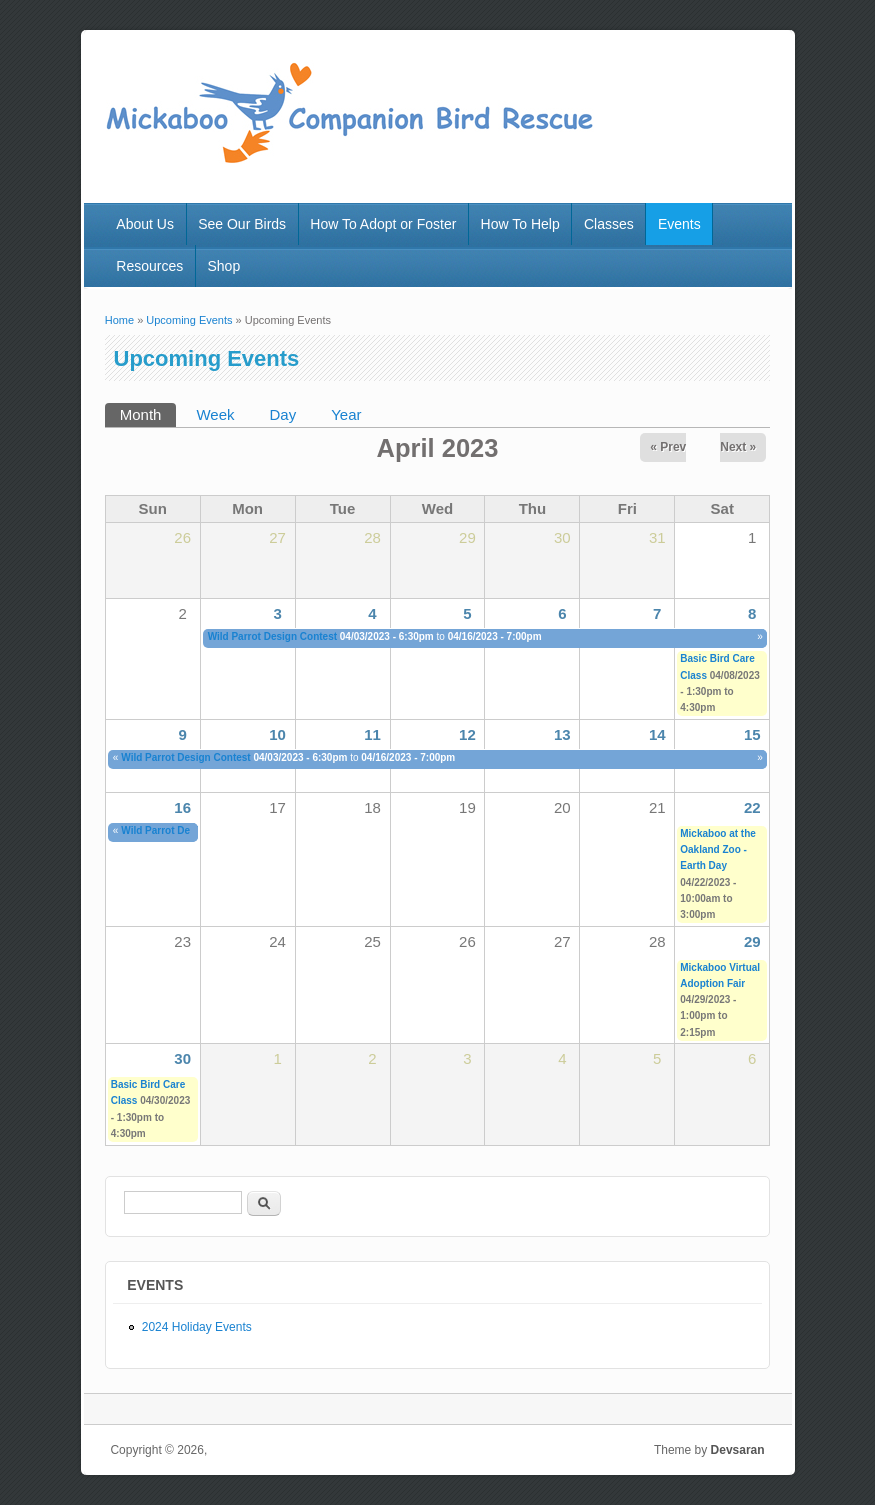 The height and width of the screenshot is (1505, 875). Describe the element at coordinates (383, 224) in the screenshot. I see `How To Adopt or Foster` at that location.